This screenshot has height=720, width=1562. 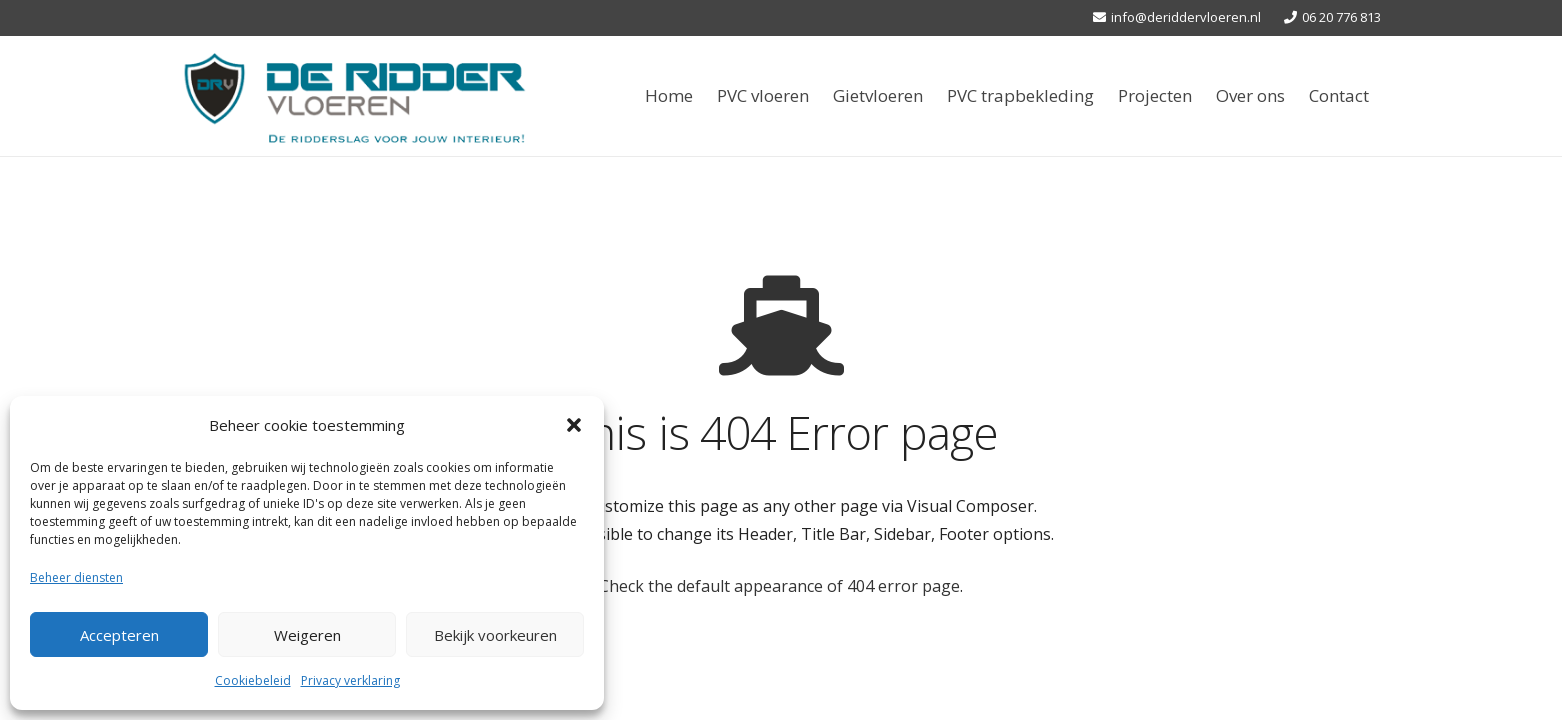 What do you see at coordinates (76, 577) in the screenshot?
I see `Beheer diensten` at bounding box center [76, 577].